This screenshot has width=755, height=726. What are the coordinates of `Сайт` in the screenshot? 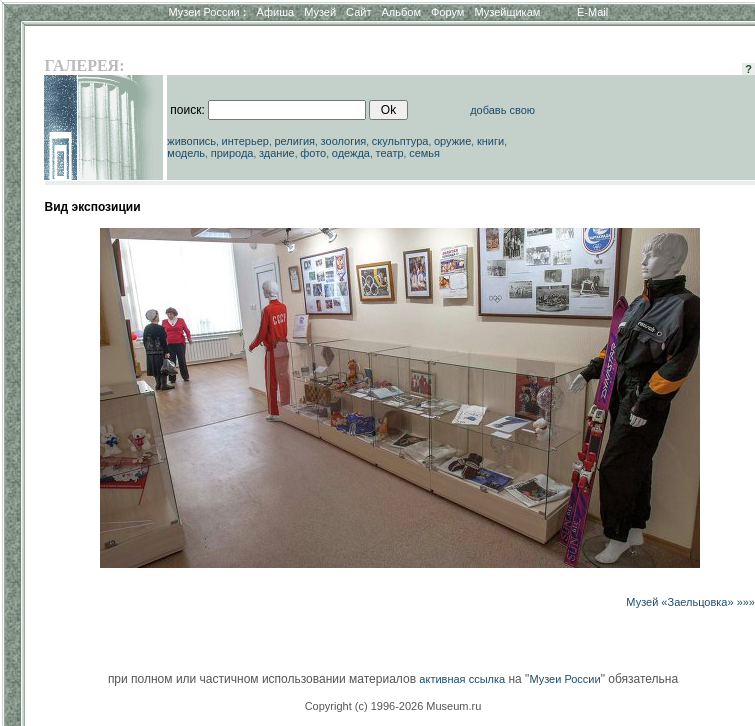 It's located at (358, 12).